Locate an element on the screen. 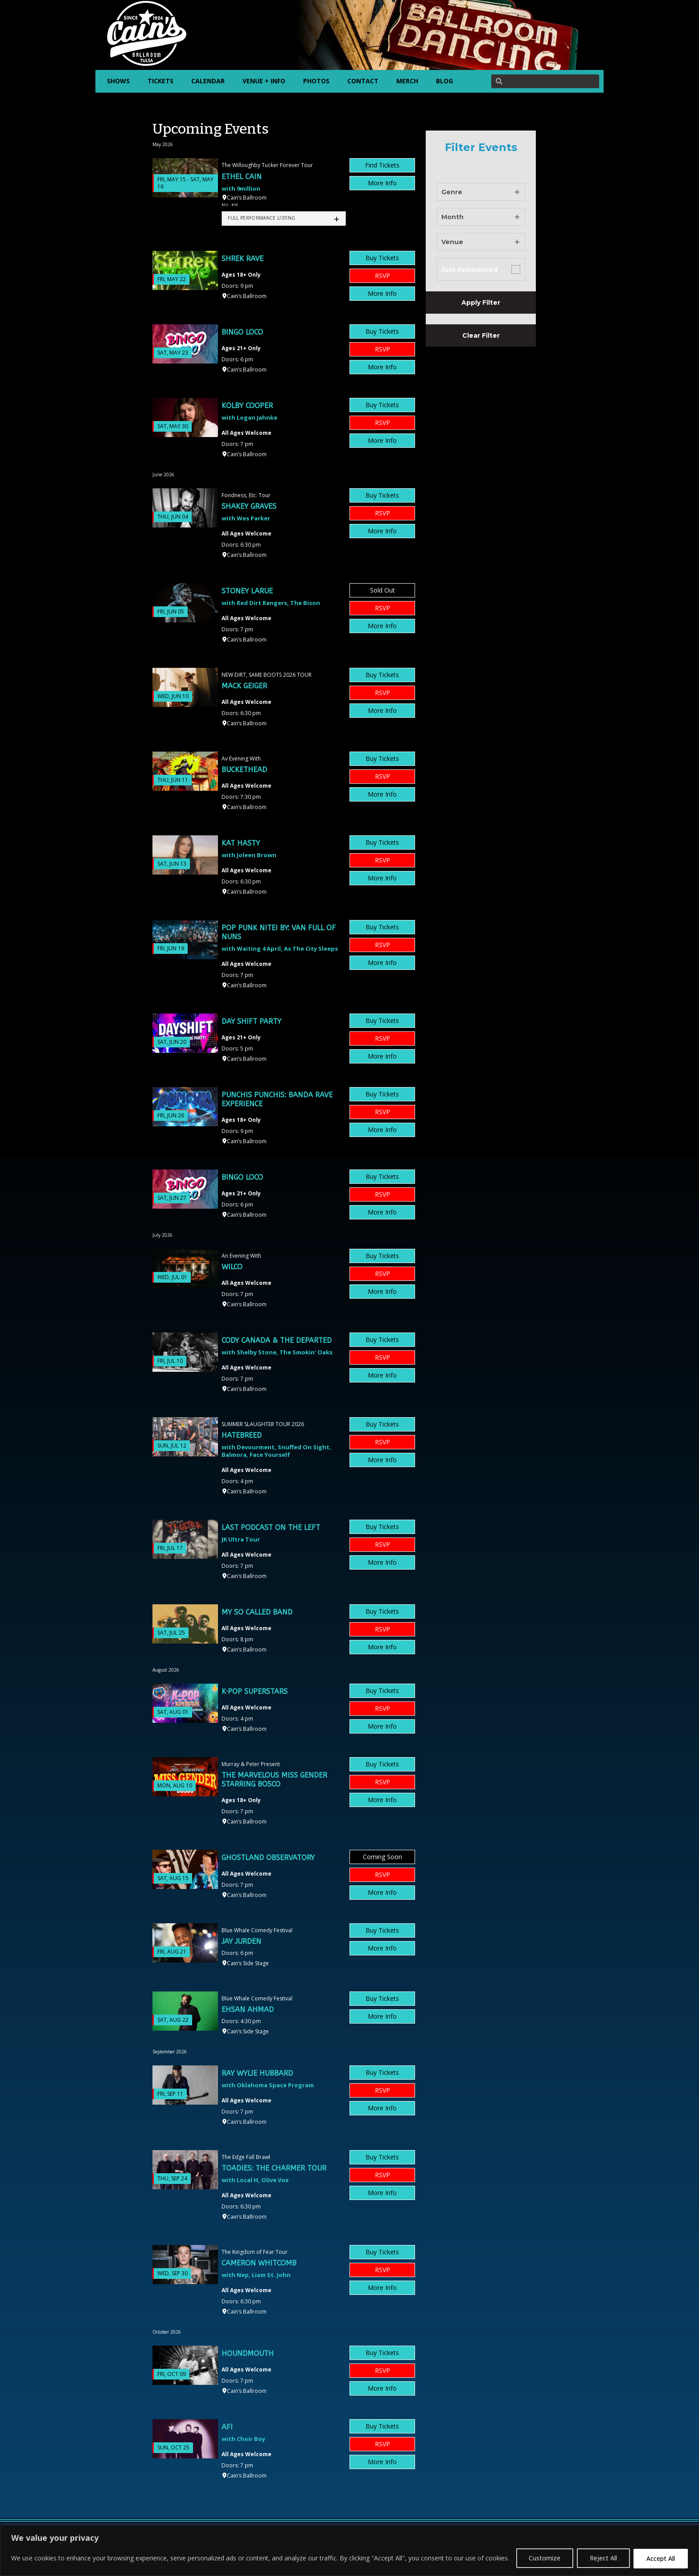 This screenshot has height=2576, width=699. Sold Out is located at coordinates (382, 590).